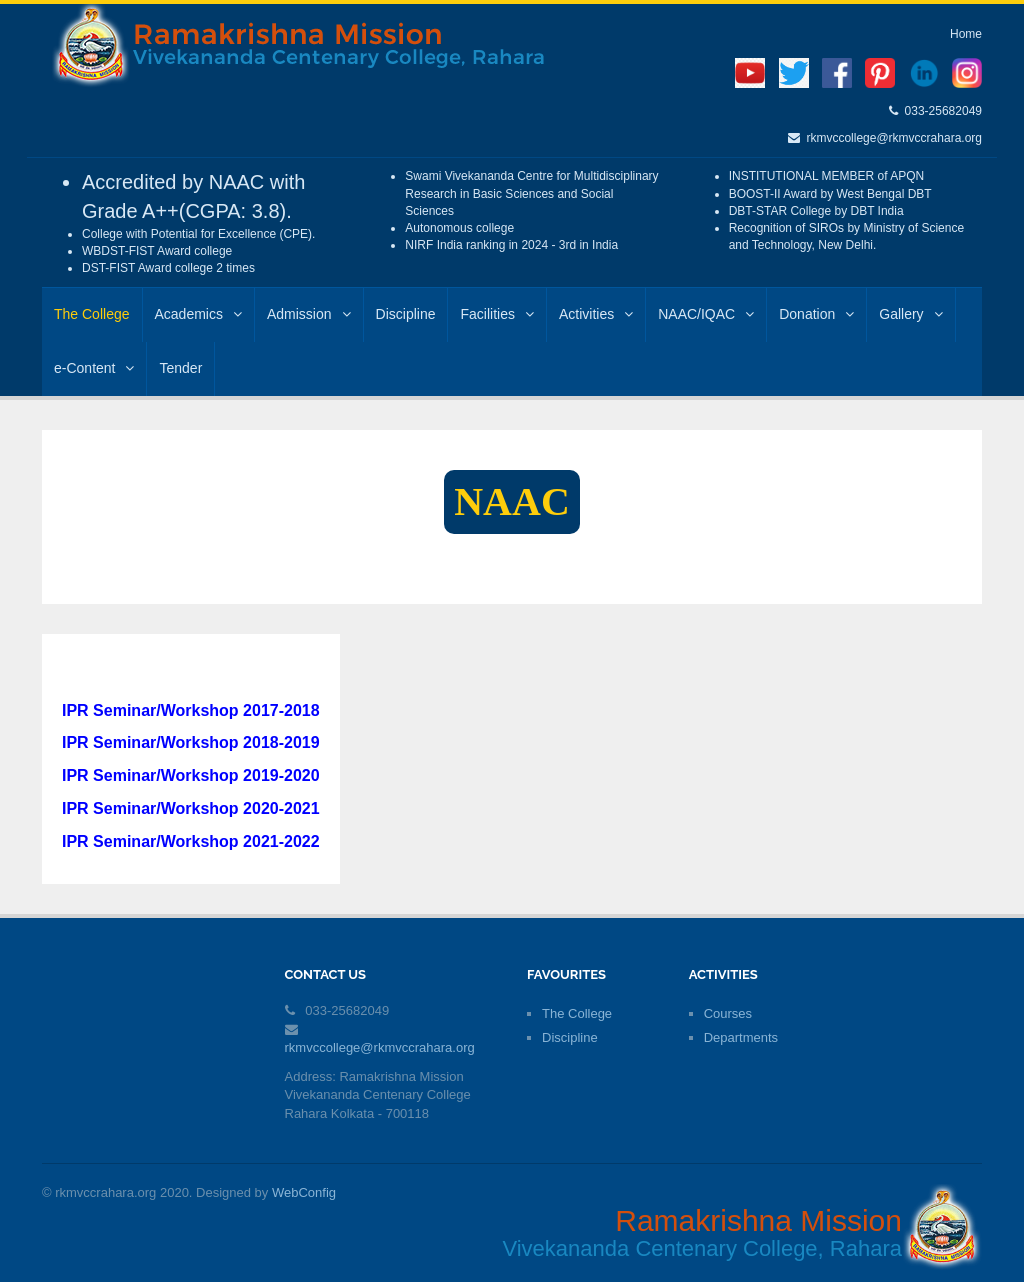 The height and width of the screenshot is (1282, 1024). What do you see at coordinates (191, 742) in the screenshot?
I see `IPR Seminar/Workshop 2018-2019` at bounding box center [191, 742].